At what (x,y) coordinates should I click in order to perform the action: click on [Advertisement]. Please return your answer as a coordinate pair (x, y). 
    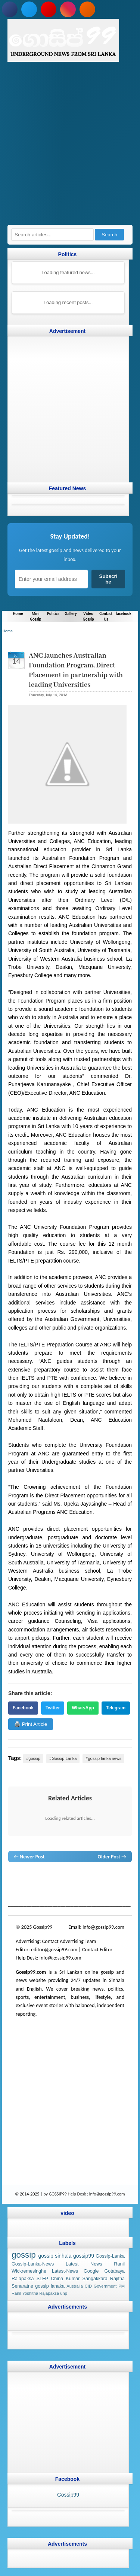
    Looking at the image, I should click on (70, 147).